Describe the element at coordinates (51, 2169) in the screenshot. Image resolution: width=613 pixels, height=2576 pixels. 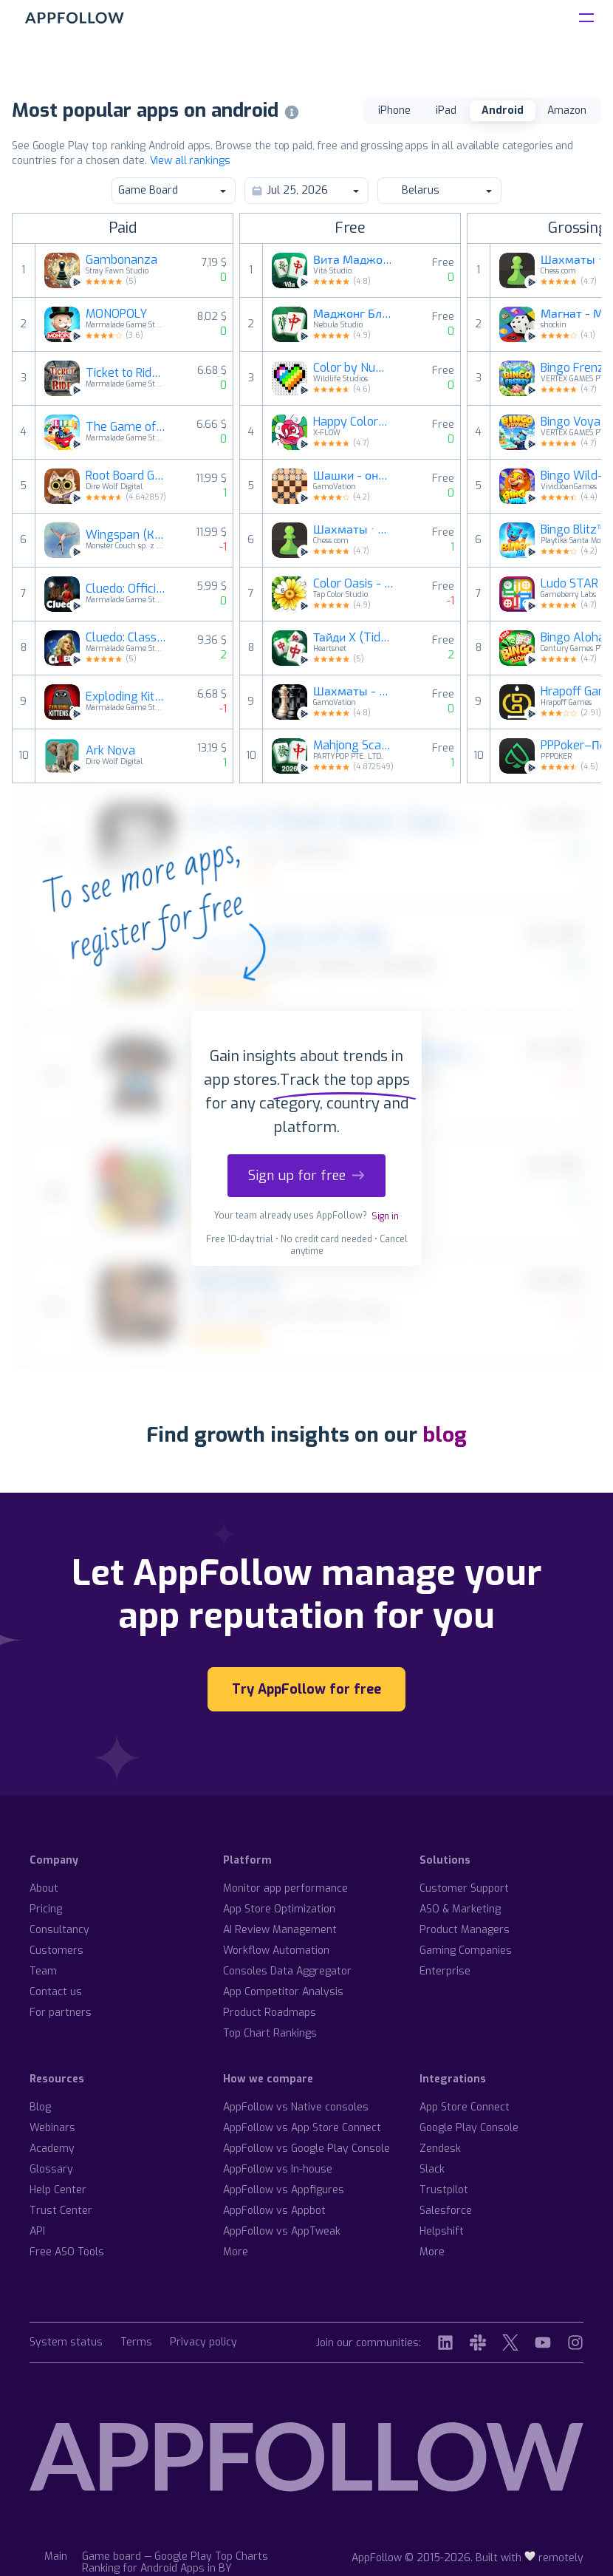
I see `Glossary` at that location.